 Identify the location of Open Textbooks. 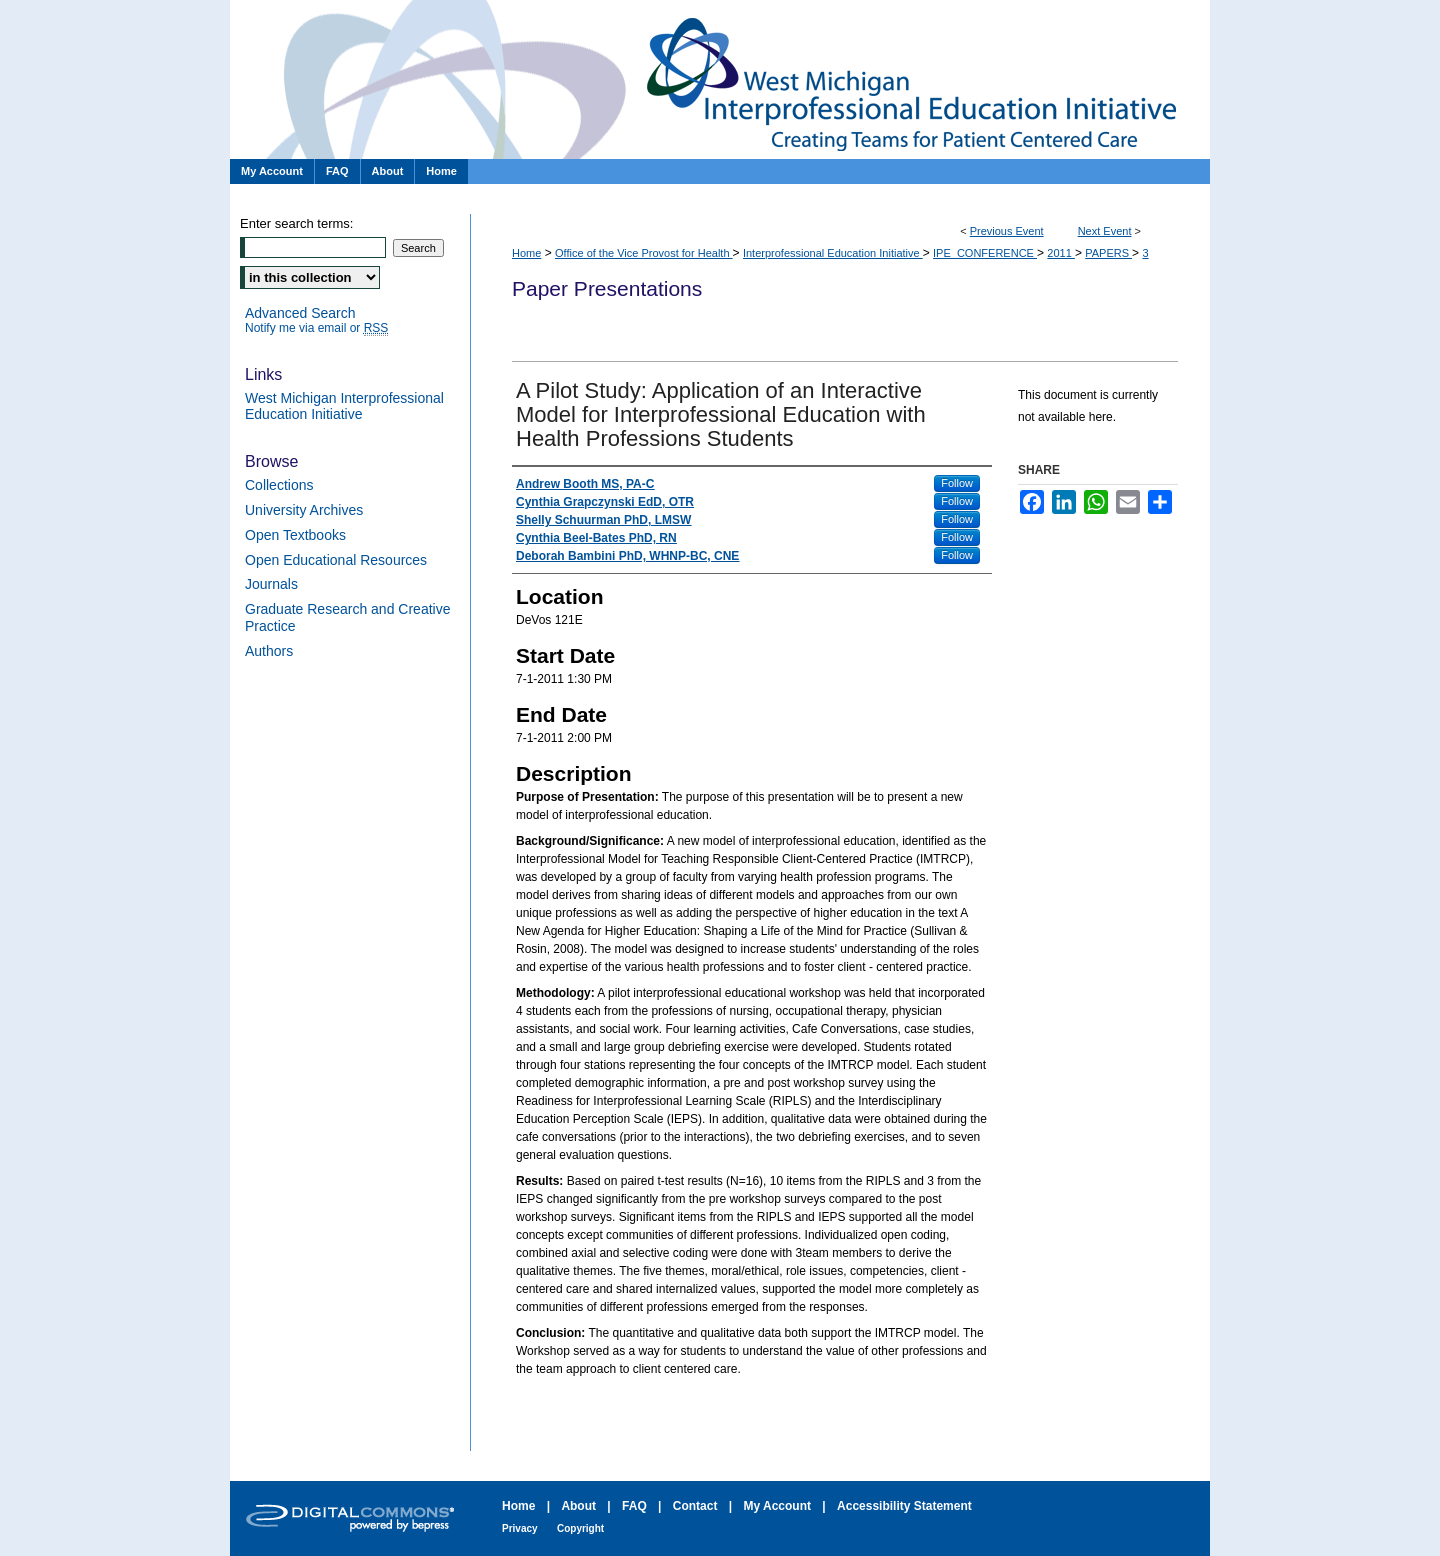
(295, 535).